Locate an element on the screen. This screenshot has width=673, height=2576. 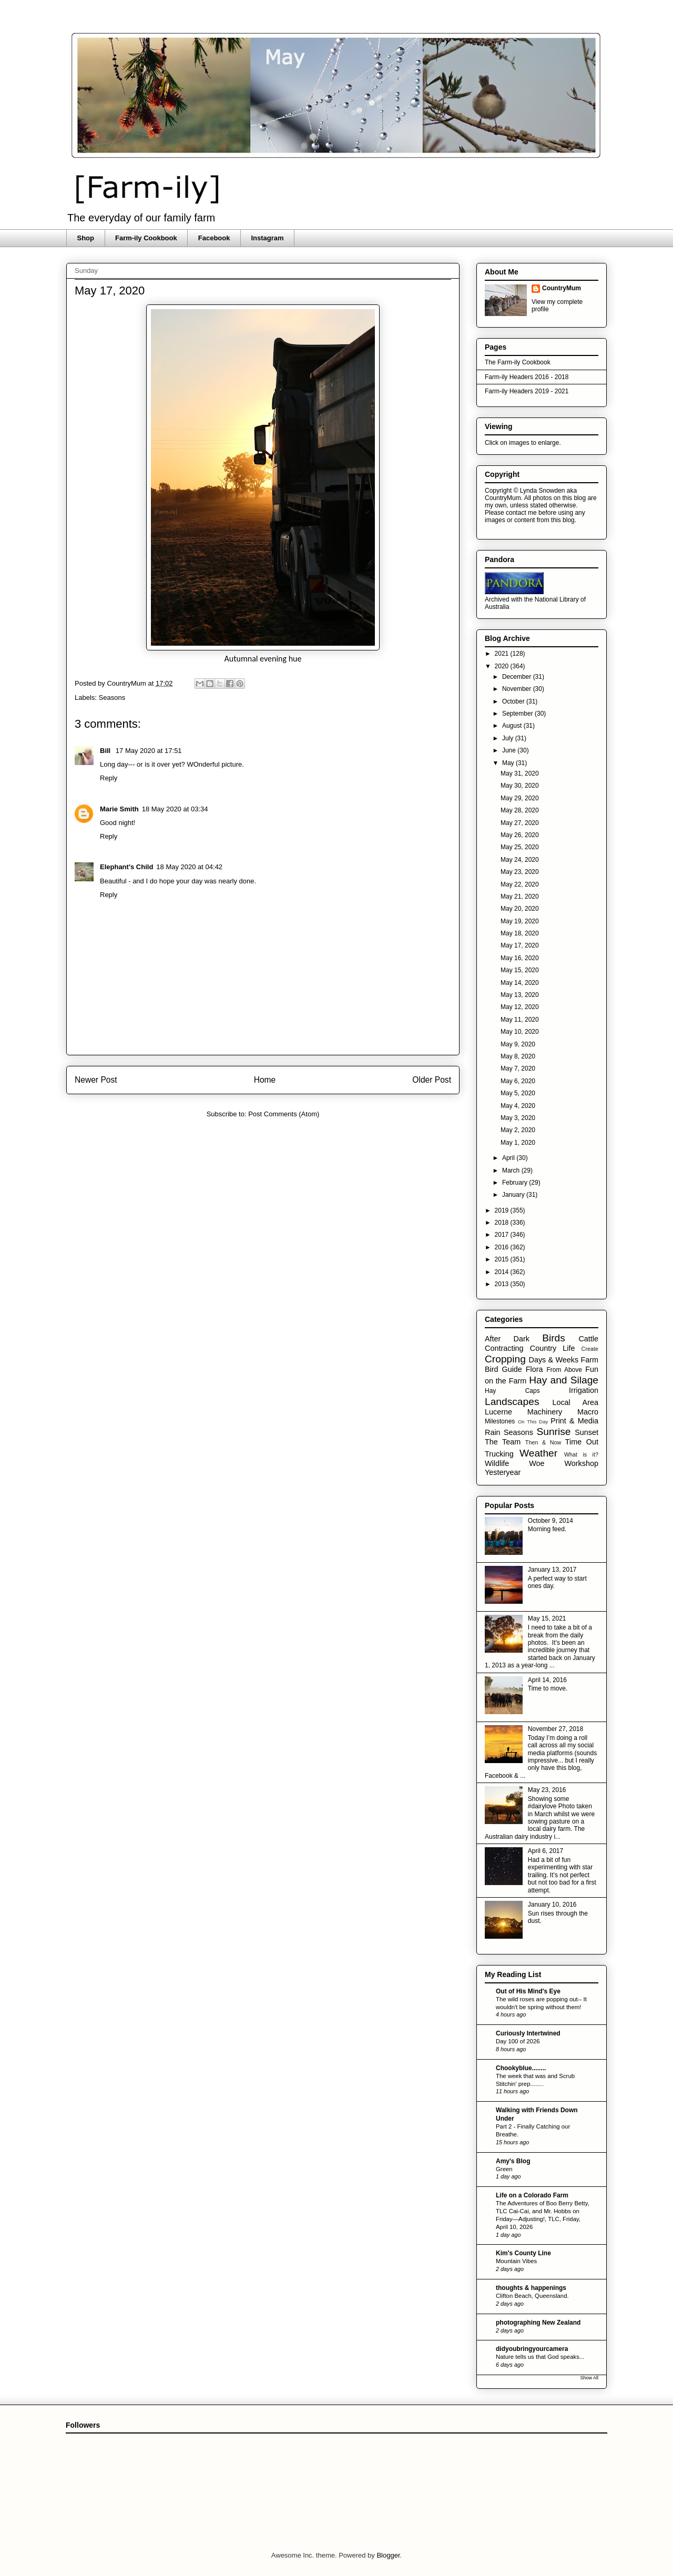
Woe is located at coordinates (536, 1463).